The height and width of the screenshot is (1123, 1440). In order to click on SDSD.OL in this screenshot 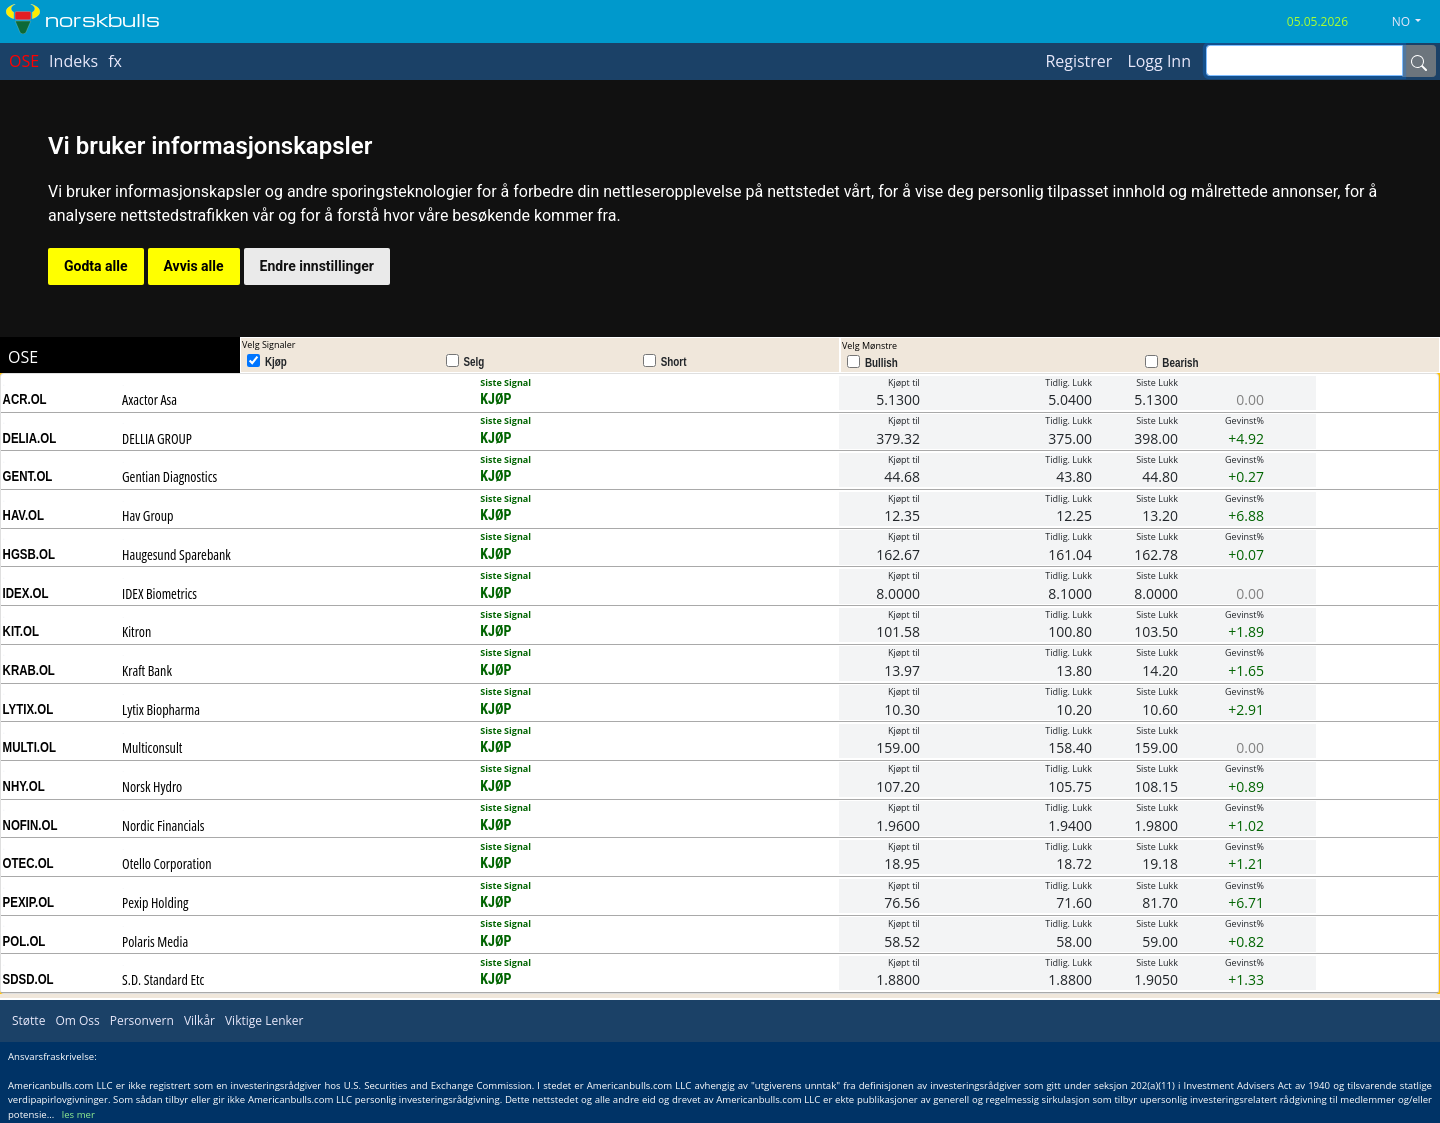, I will do `click(28, 979)`.